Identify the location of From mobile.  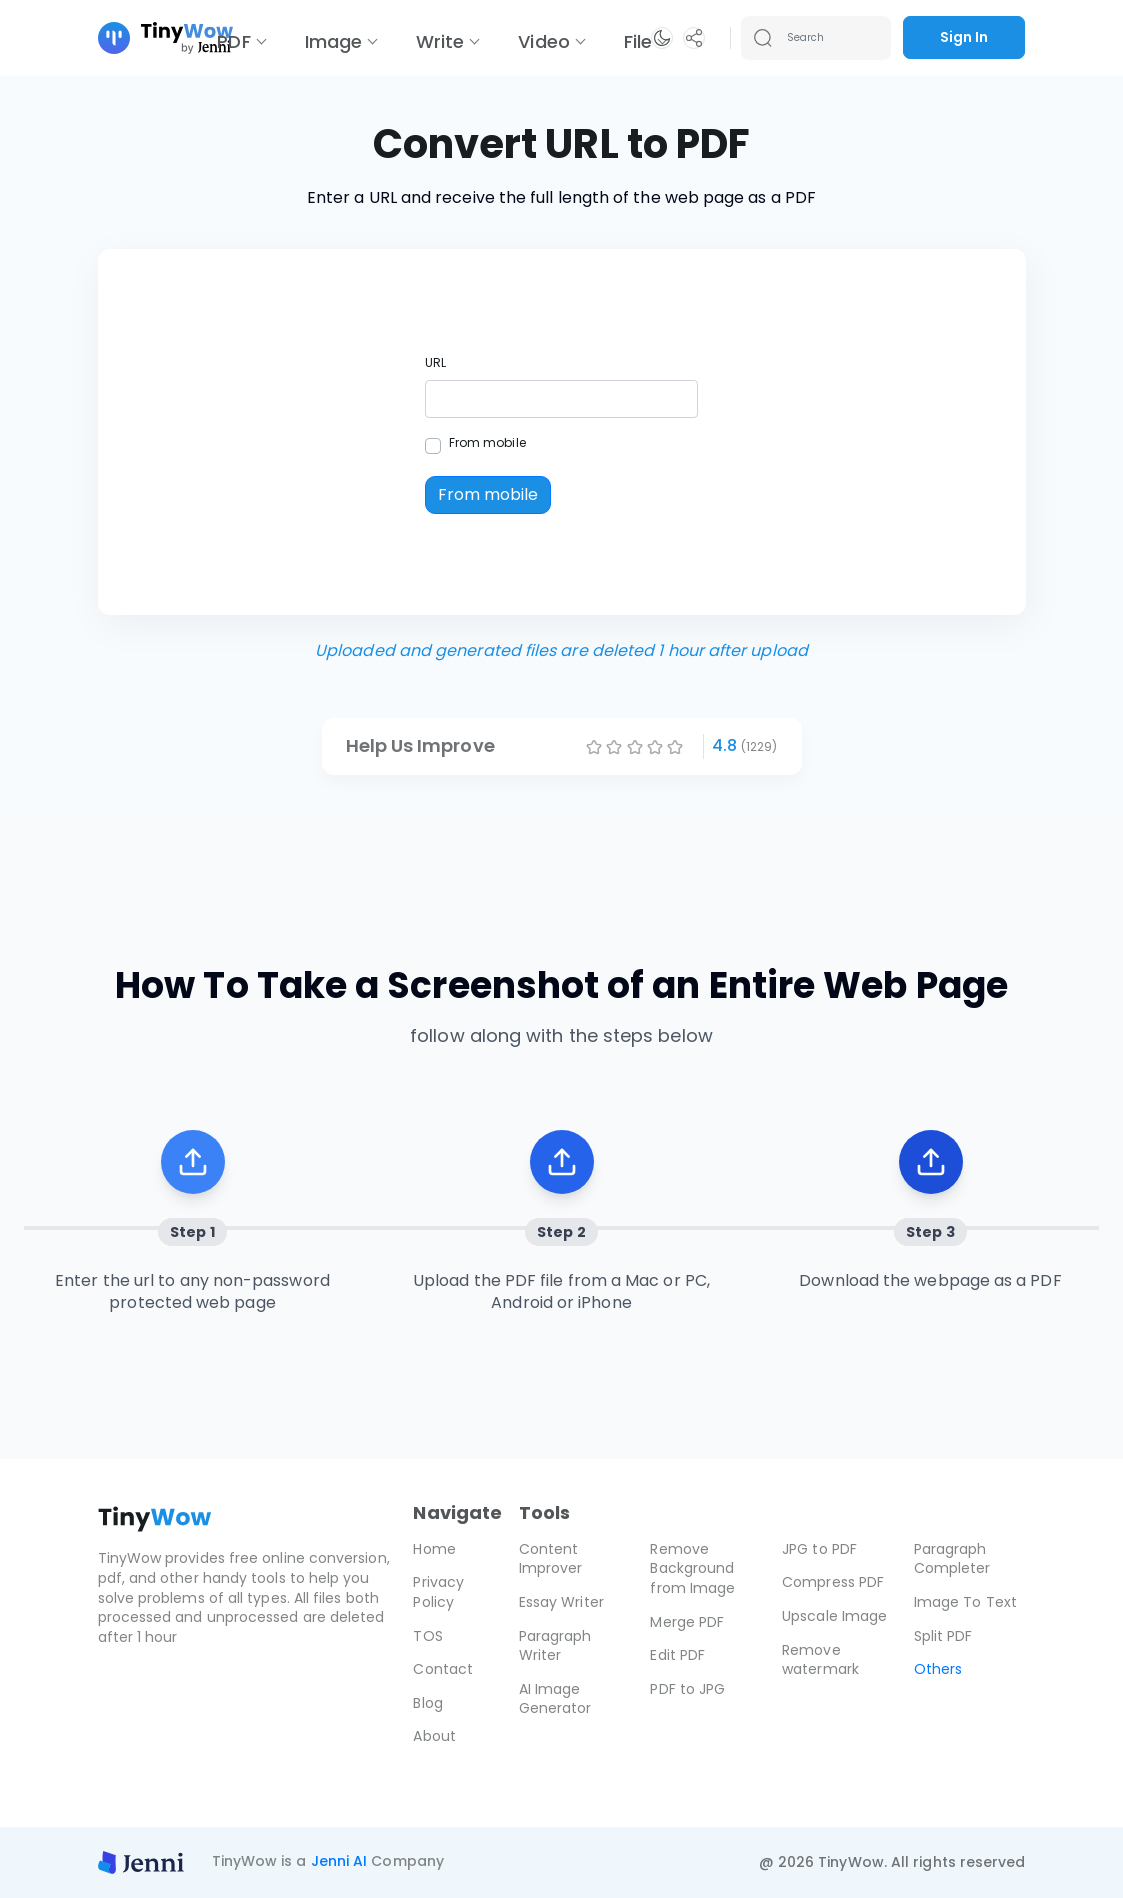
(487, 442).